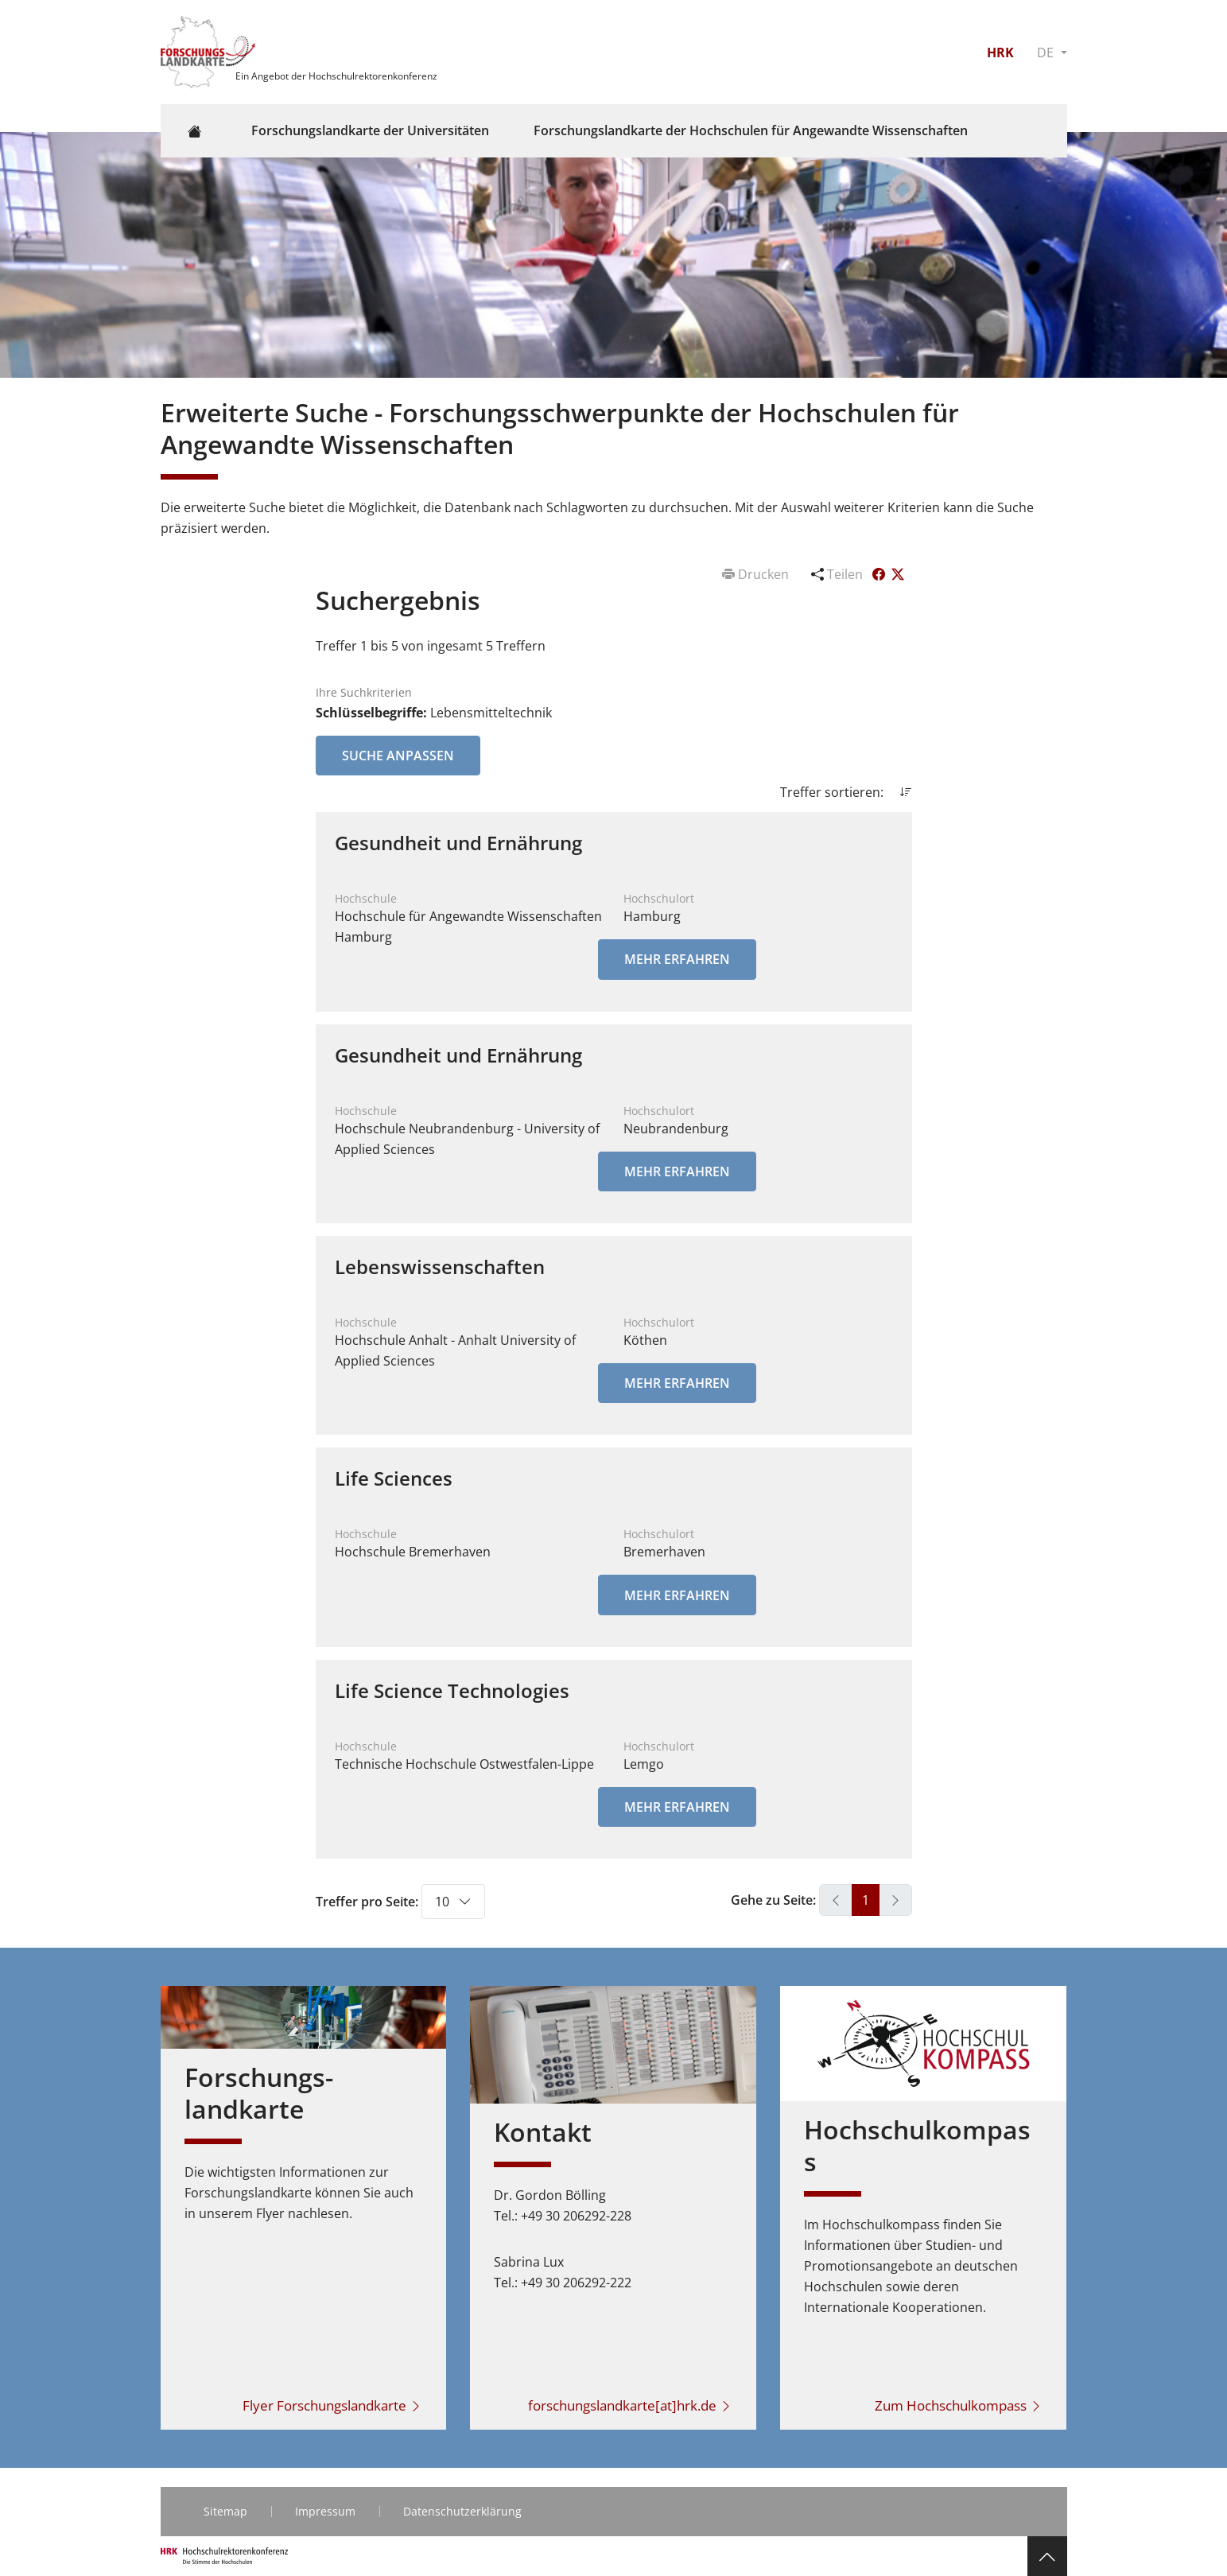 The width and height of the screenshot is (1227, 2576). I want to click on Impressum, so click(325, 2511).